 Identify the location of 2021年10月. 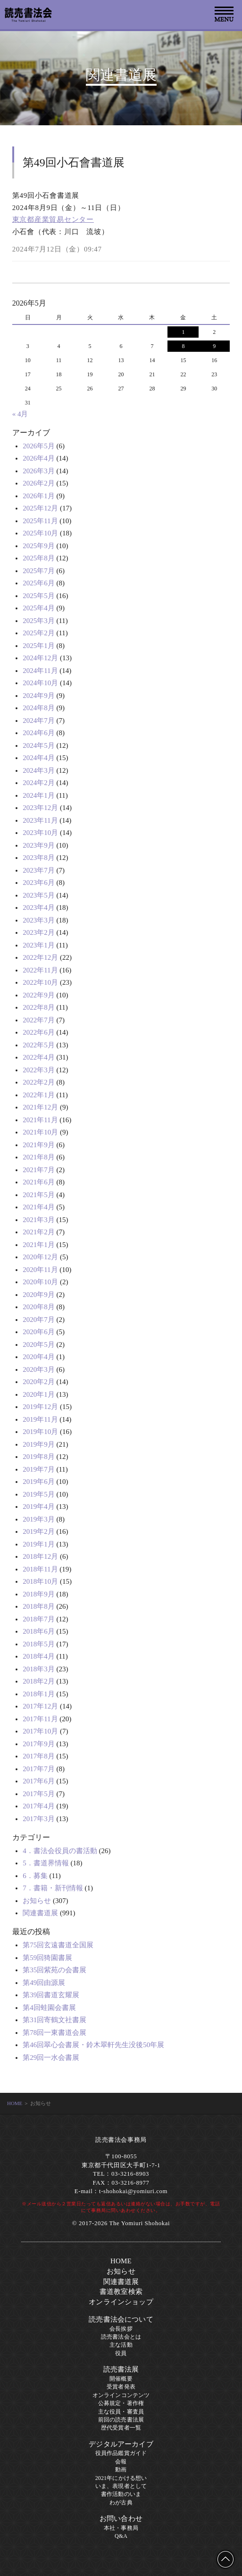
(40, 1132).